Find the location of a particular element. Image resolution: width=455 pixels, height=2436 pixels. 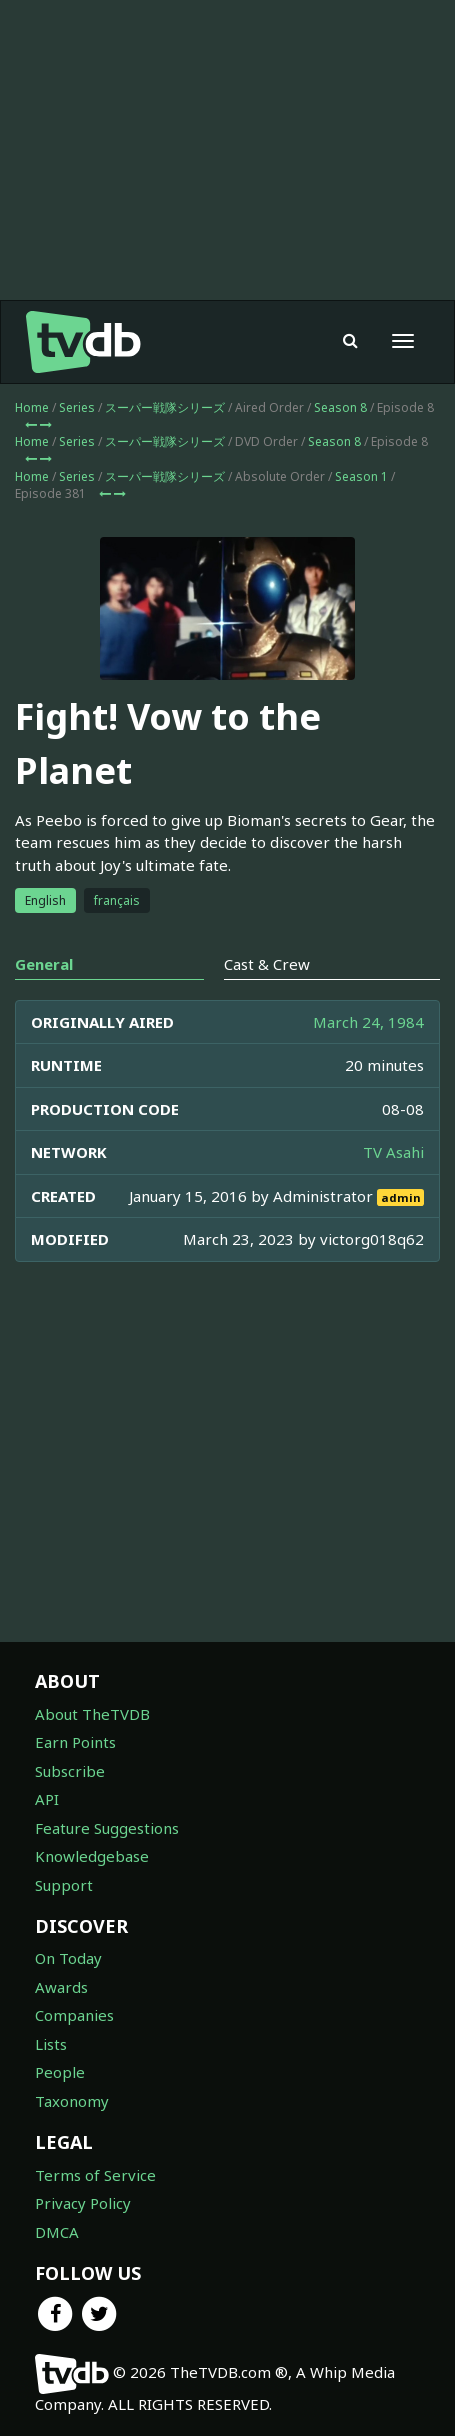

Earn Points is located at coordinates (75, 1742).